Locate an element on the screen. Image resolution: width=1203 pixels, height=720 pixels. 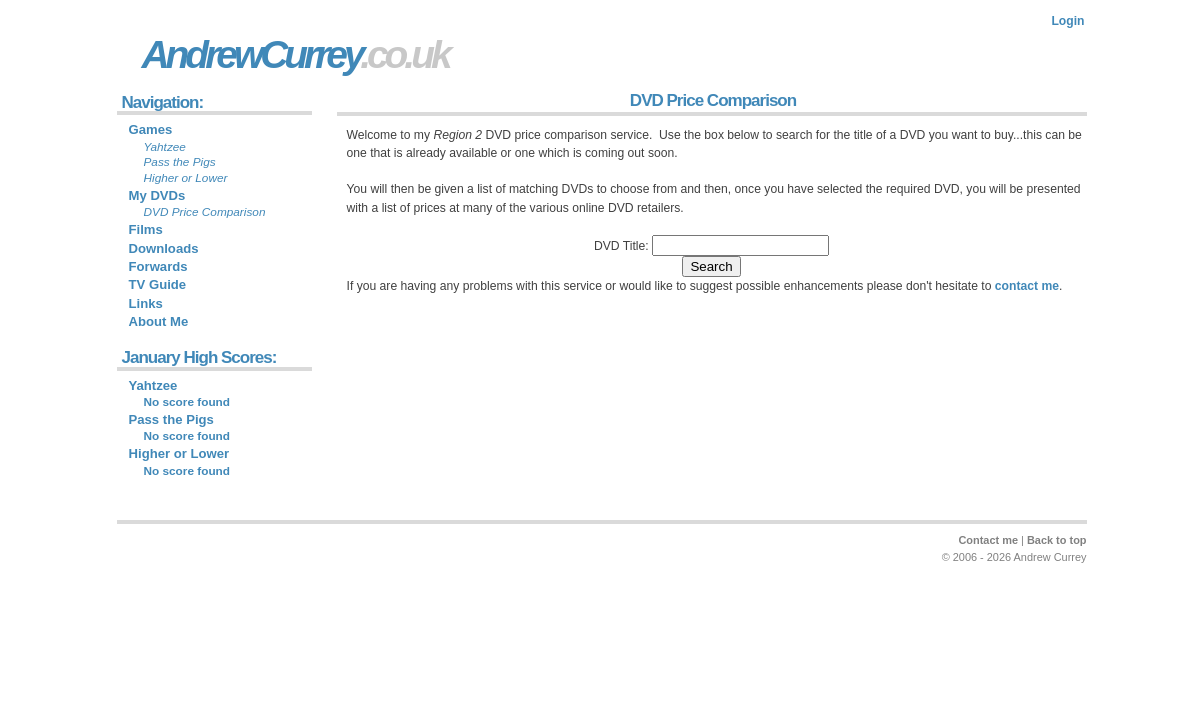
contact me is located at coordinates (1027, 286).